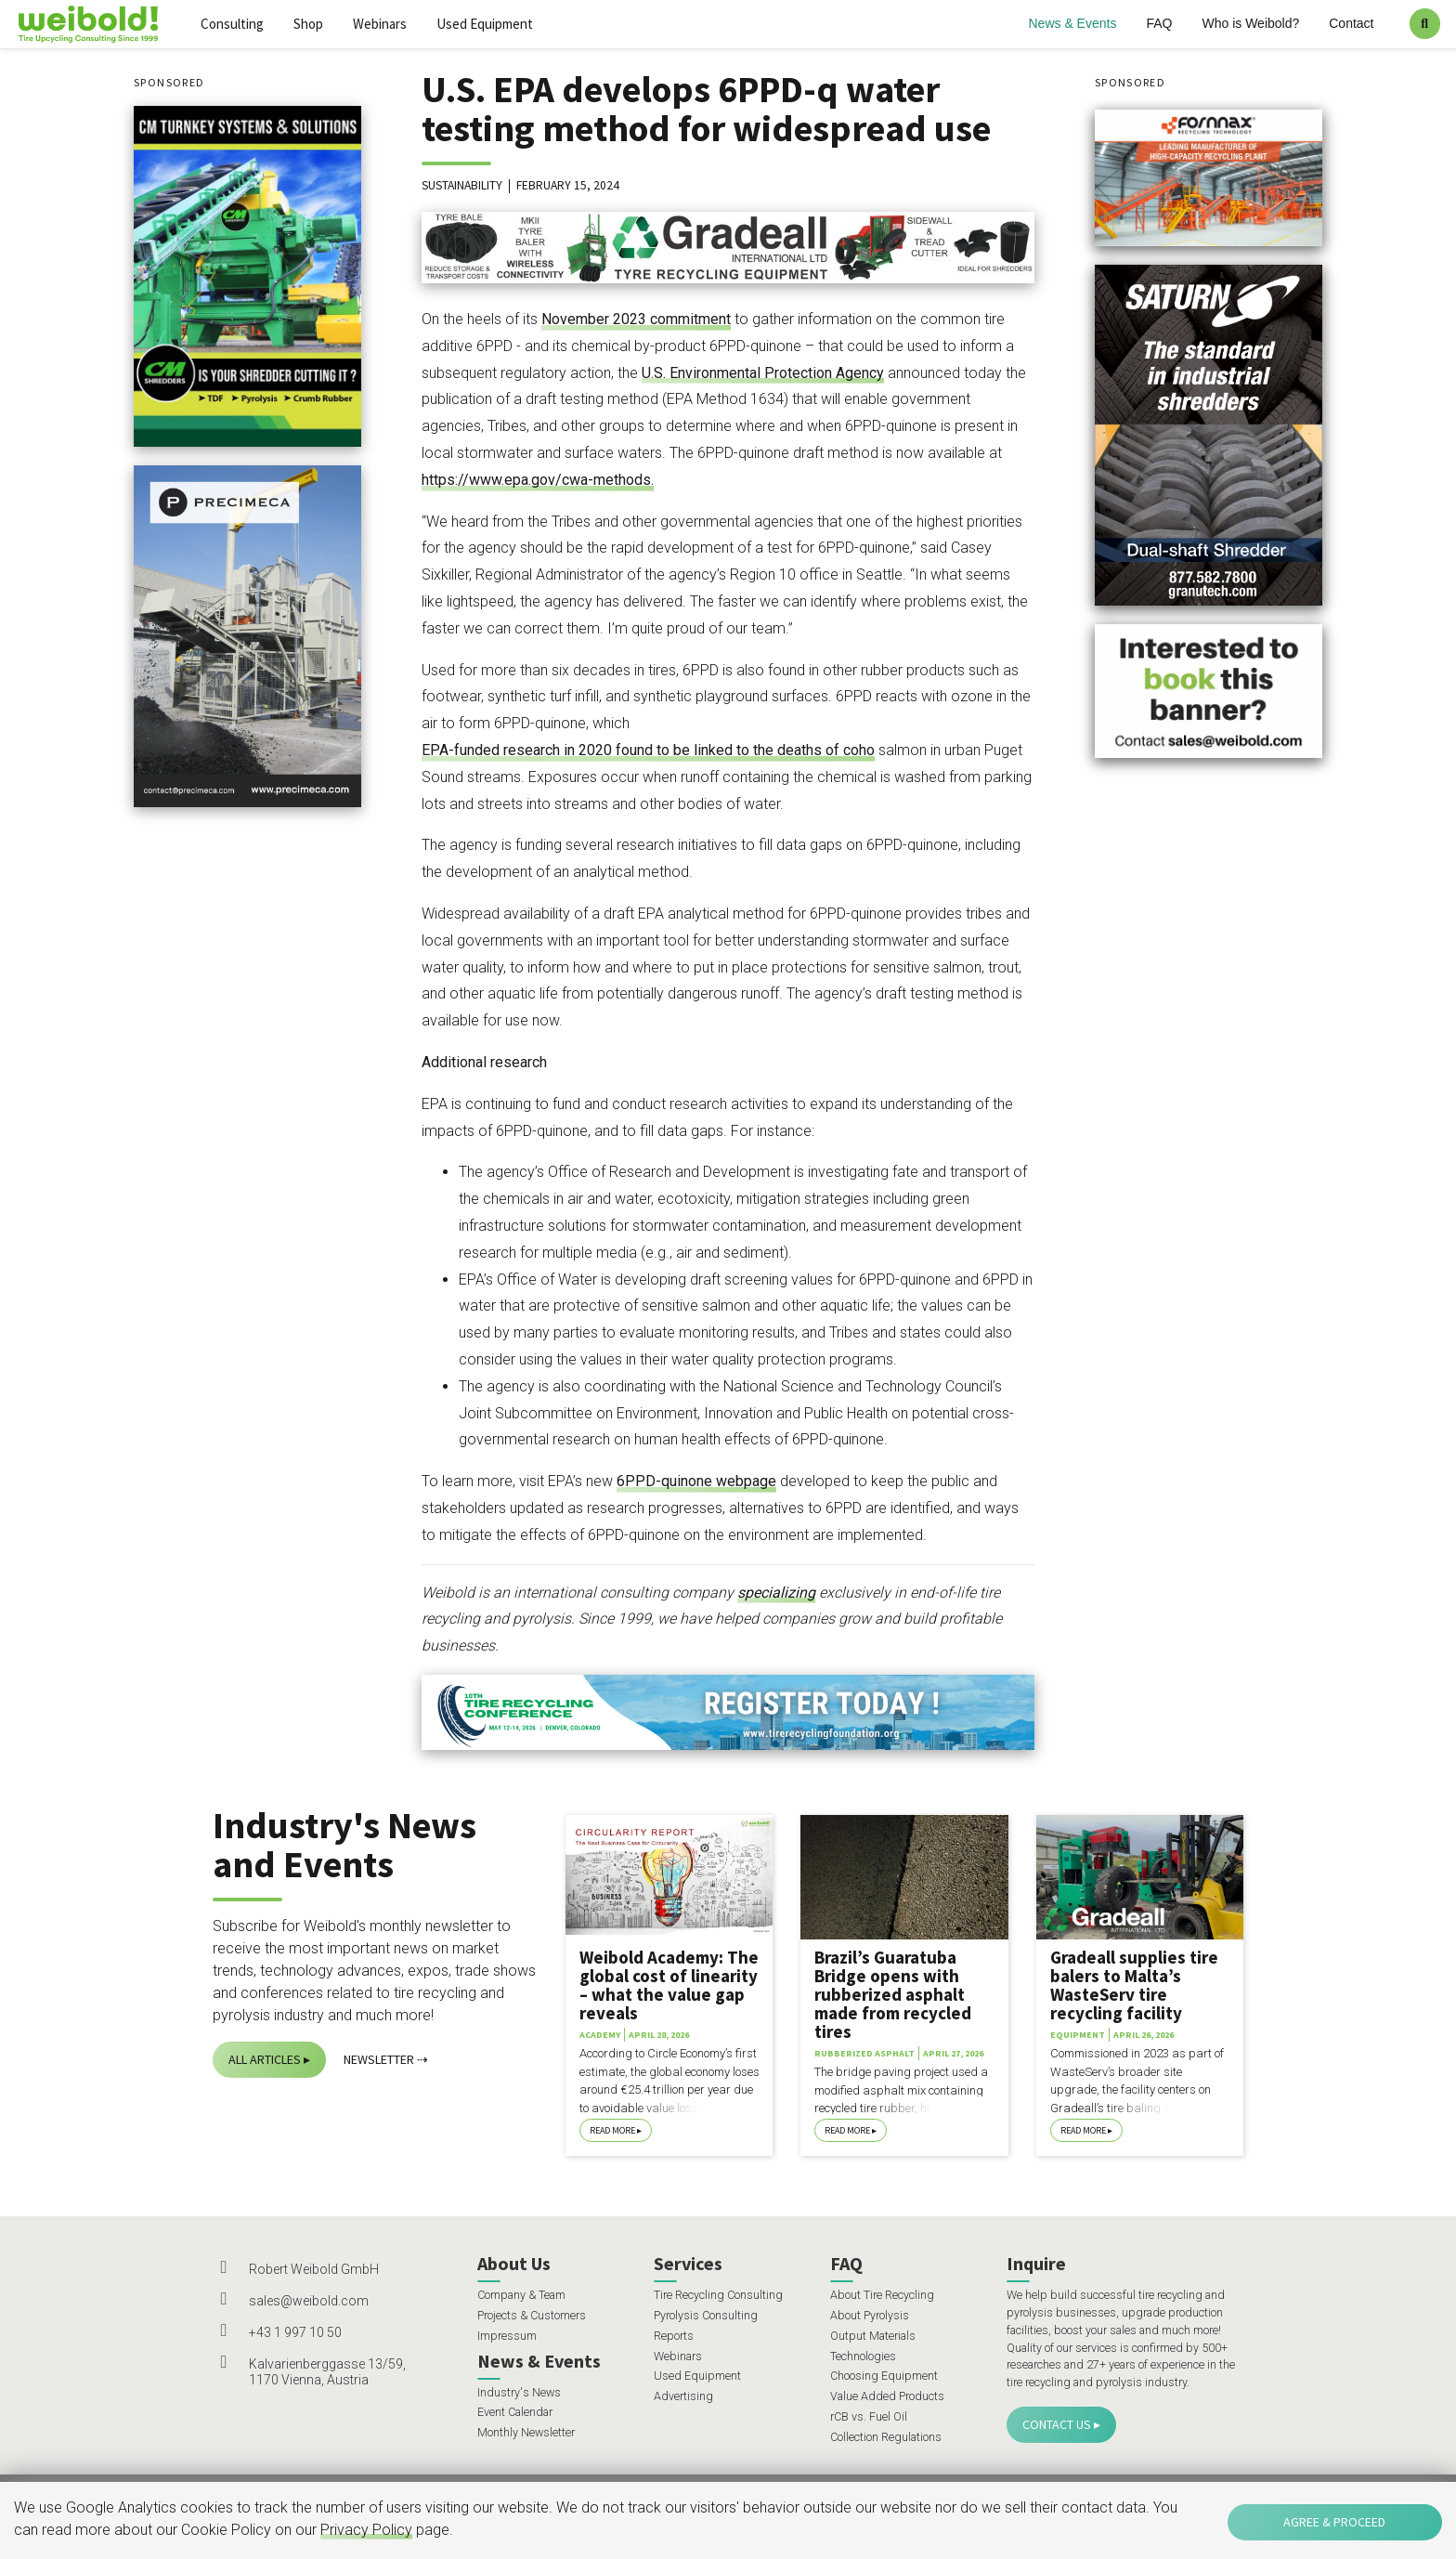  I want to click on November 2023 commitment, so click(636, 319).